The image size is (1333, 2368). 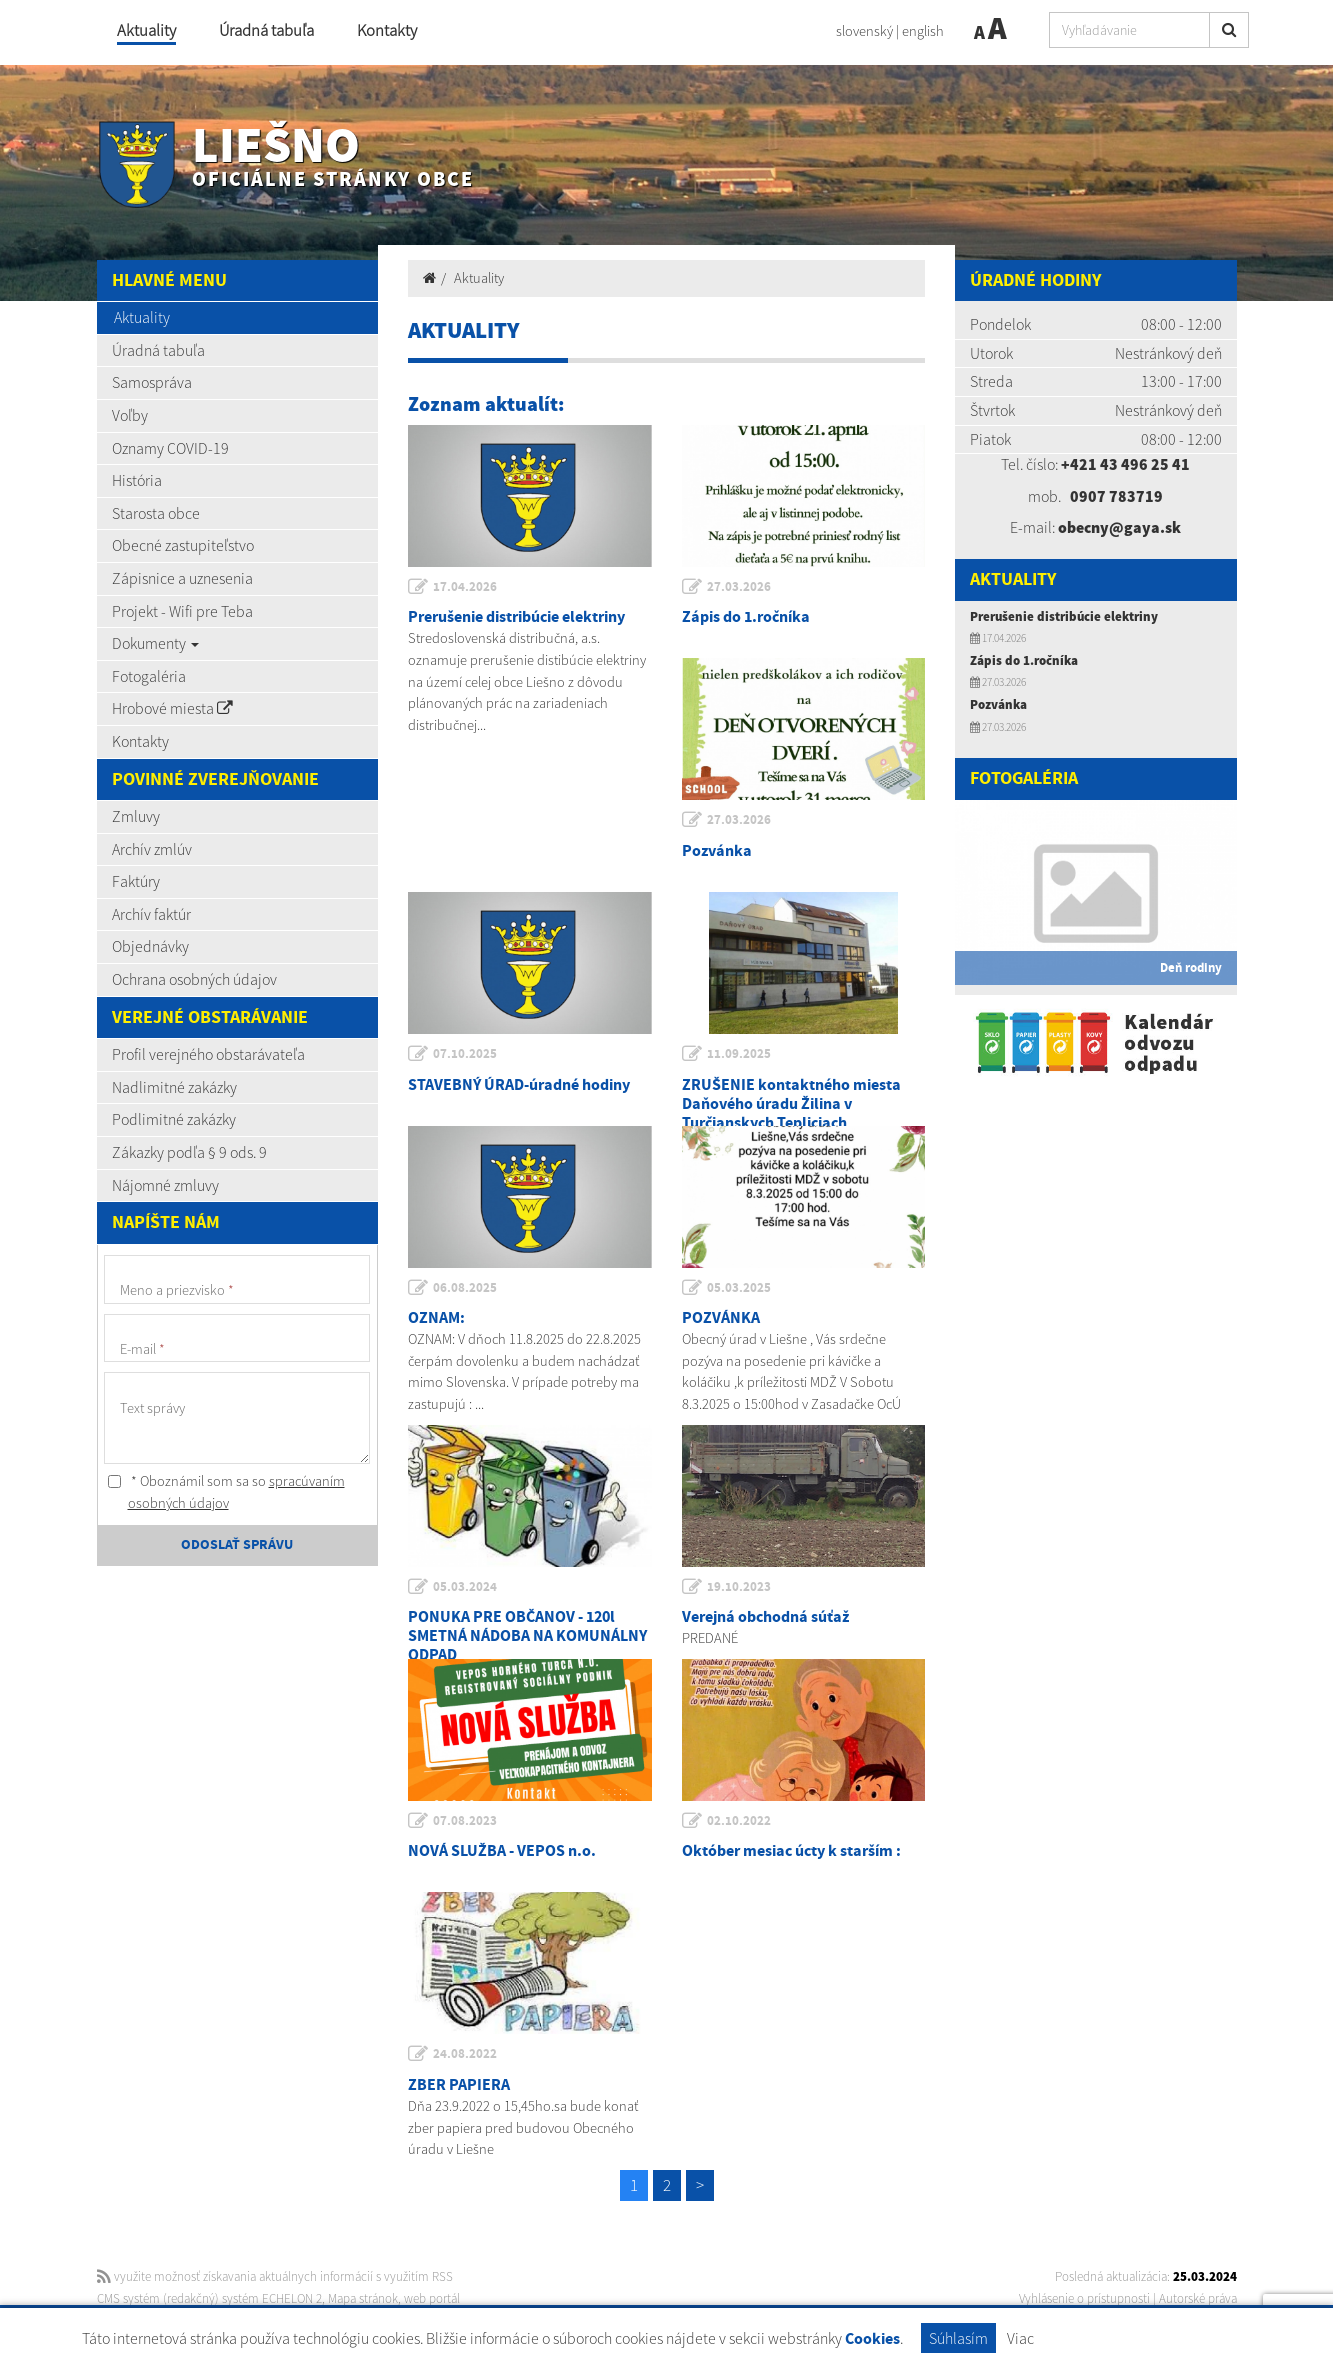 I want to click on Projekt - Wifi pre Teba, so click(x=182, y=611).